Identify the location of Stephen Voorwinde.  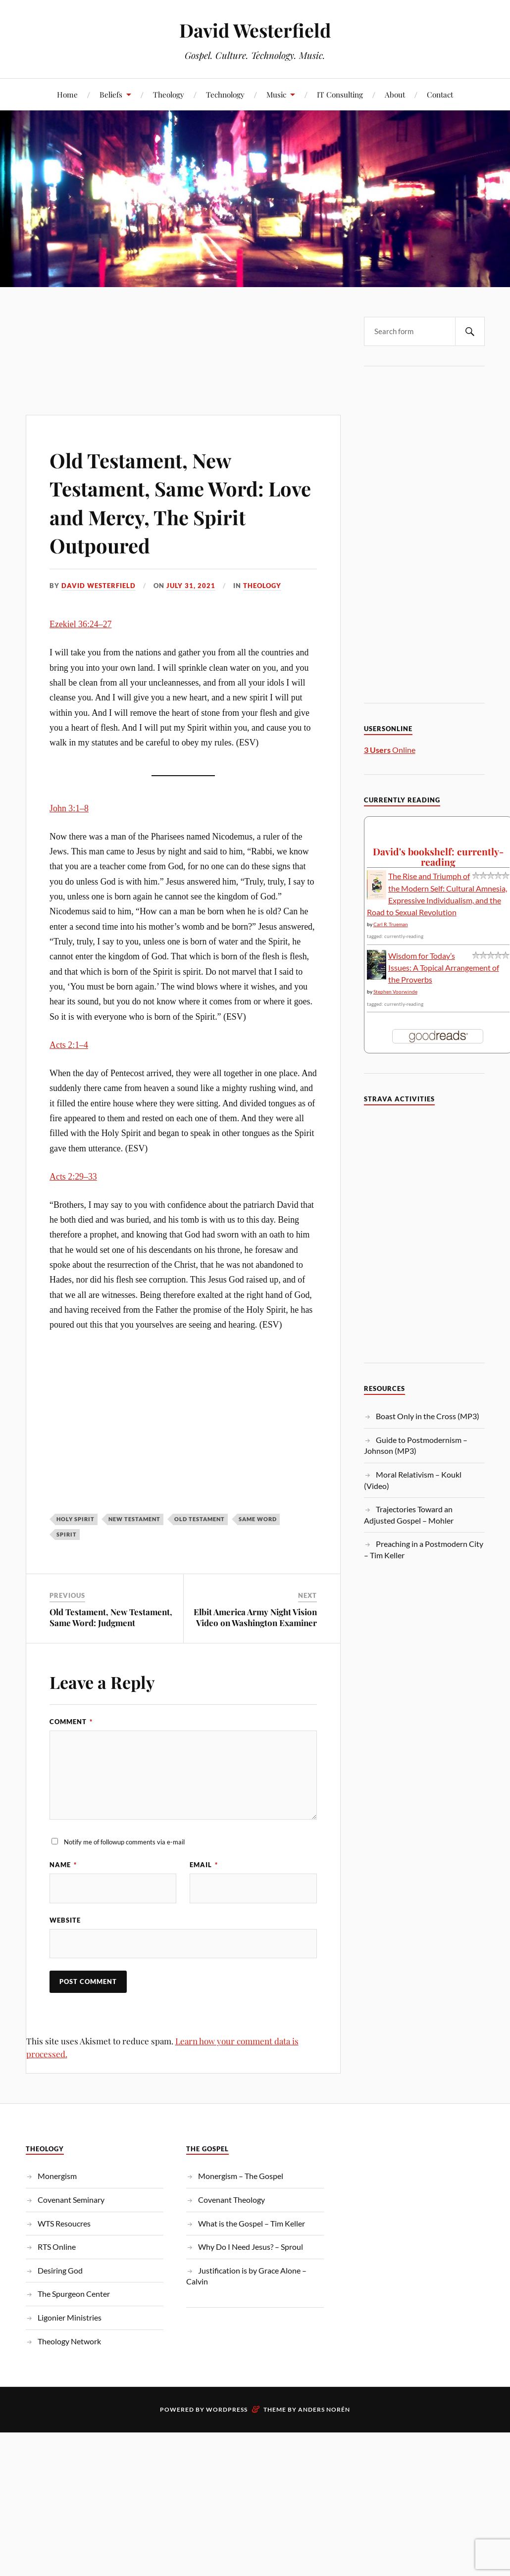
(395, 991).